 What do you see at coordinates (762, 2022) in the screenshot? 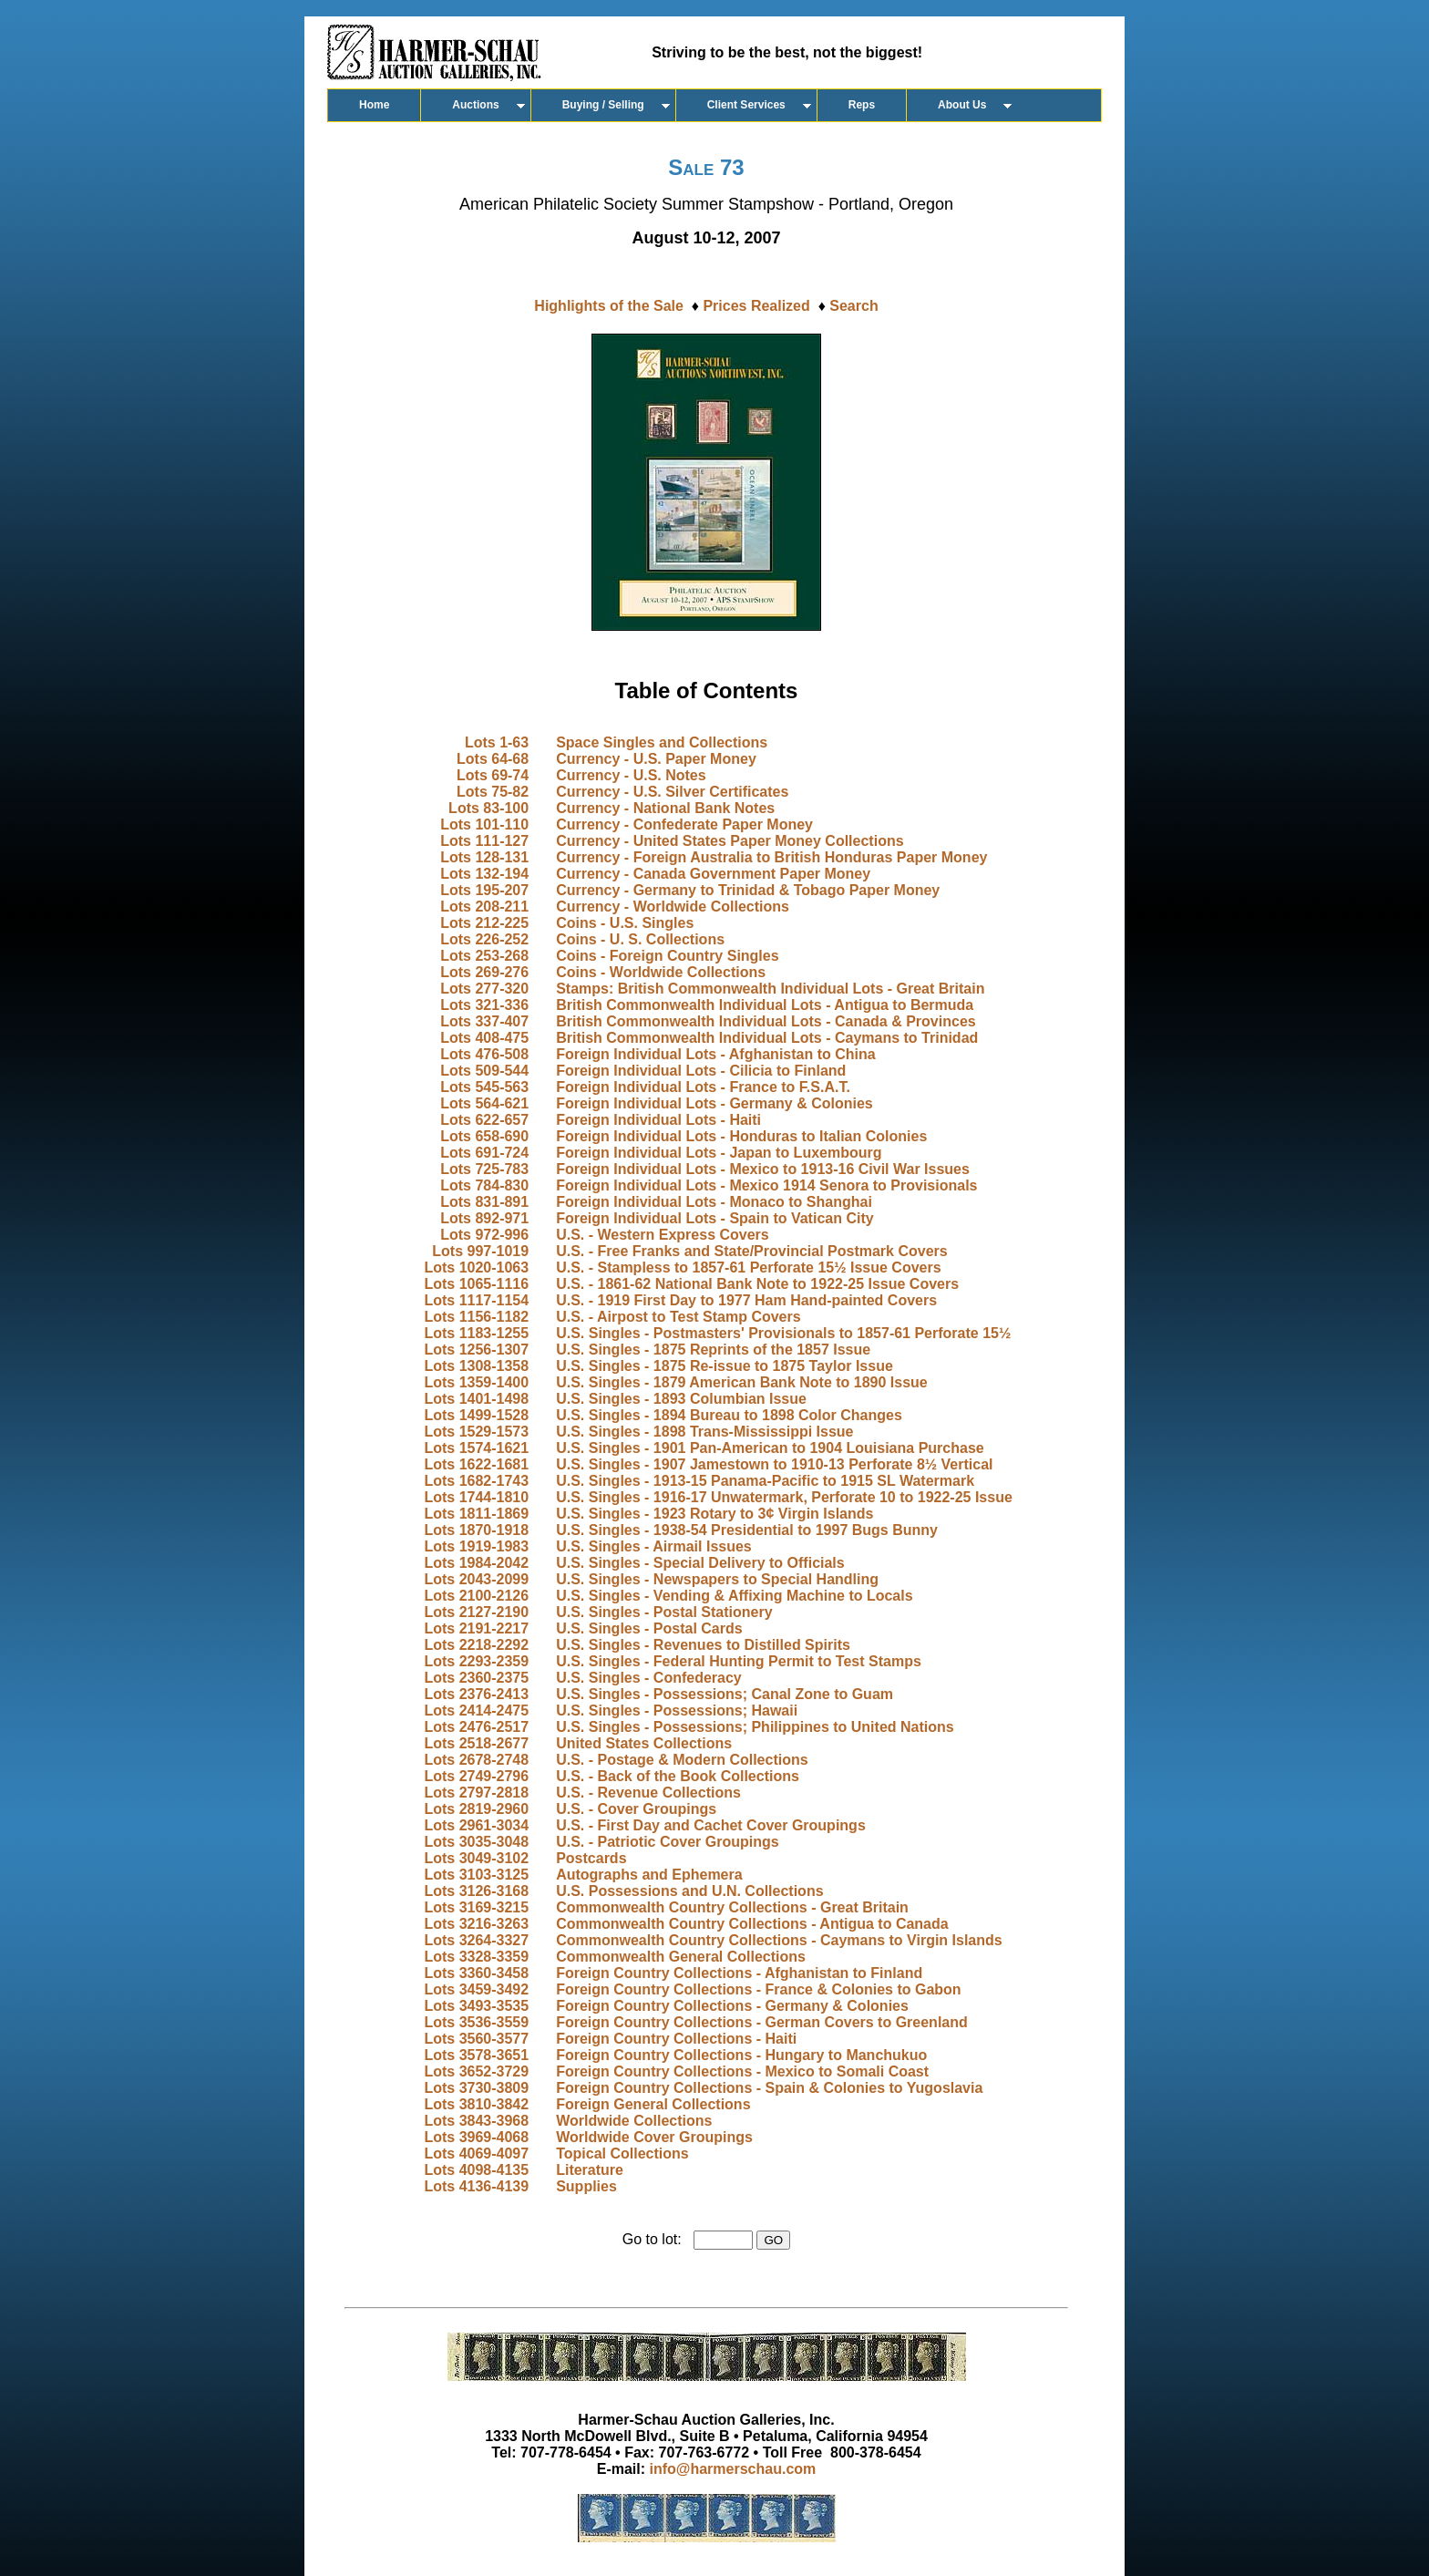
I see `Foreign Country Collections - German Covers to Greenland` at bounding box center [762, 2022].